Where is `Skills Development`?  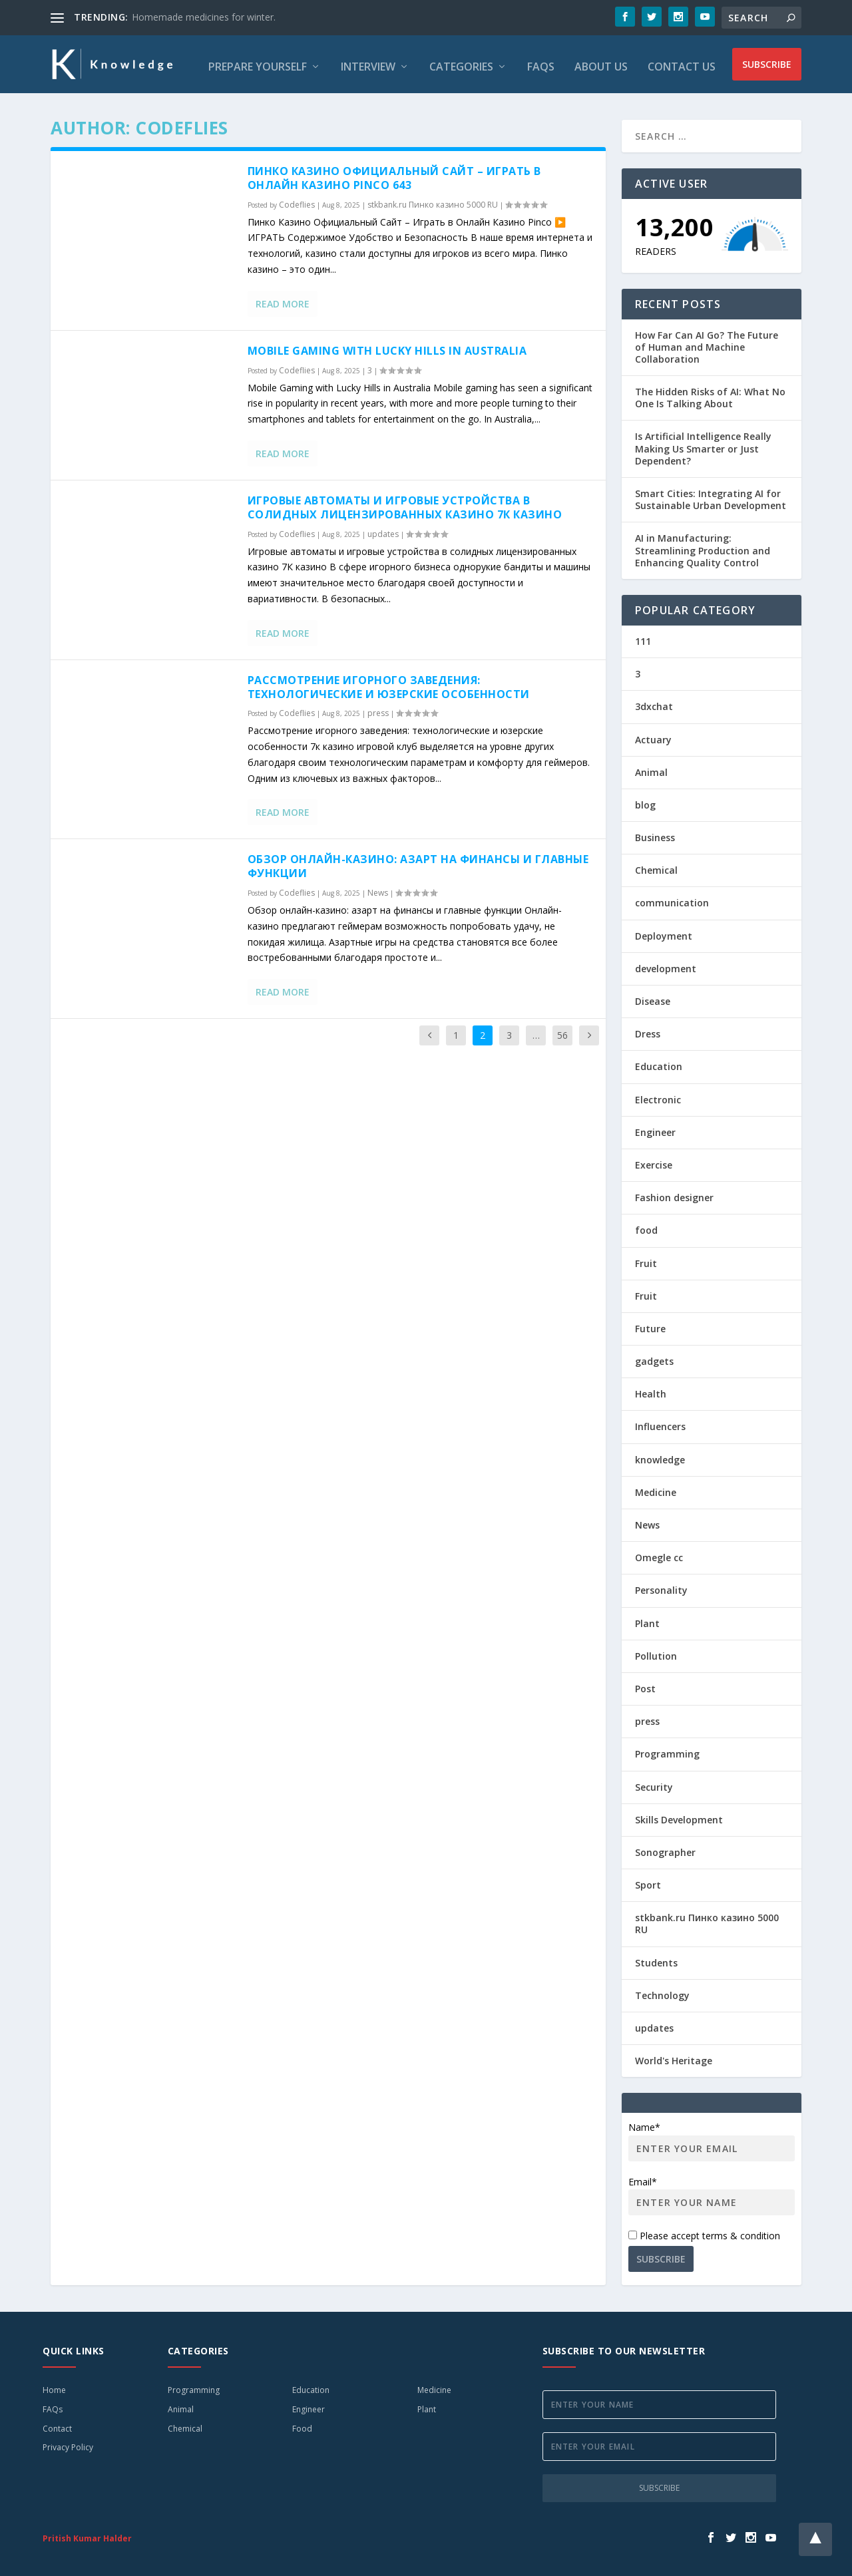 Skills Development is located at coordinates (679, 1815).